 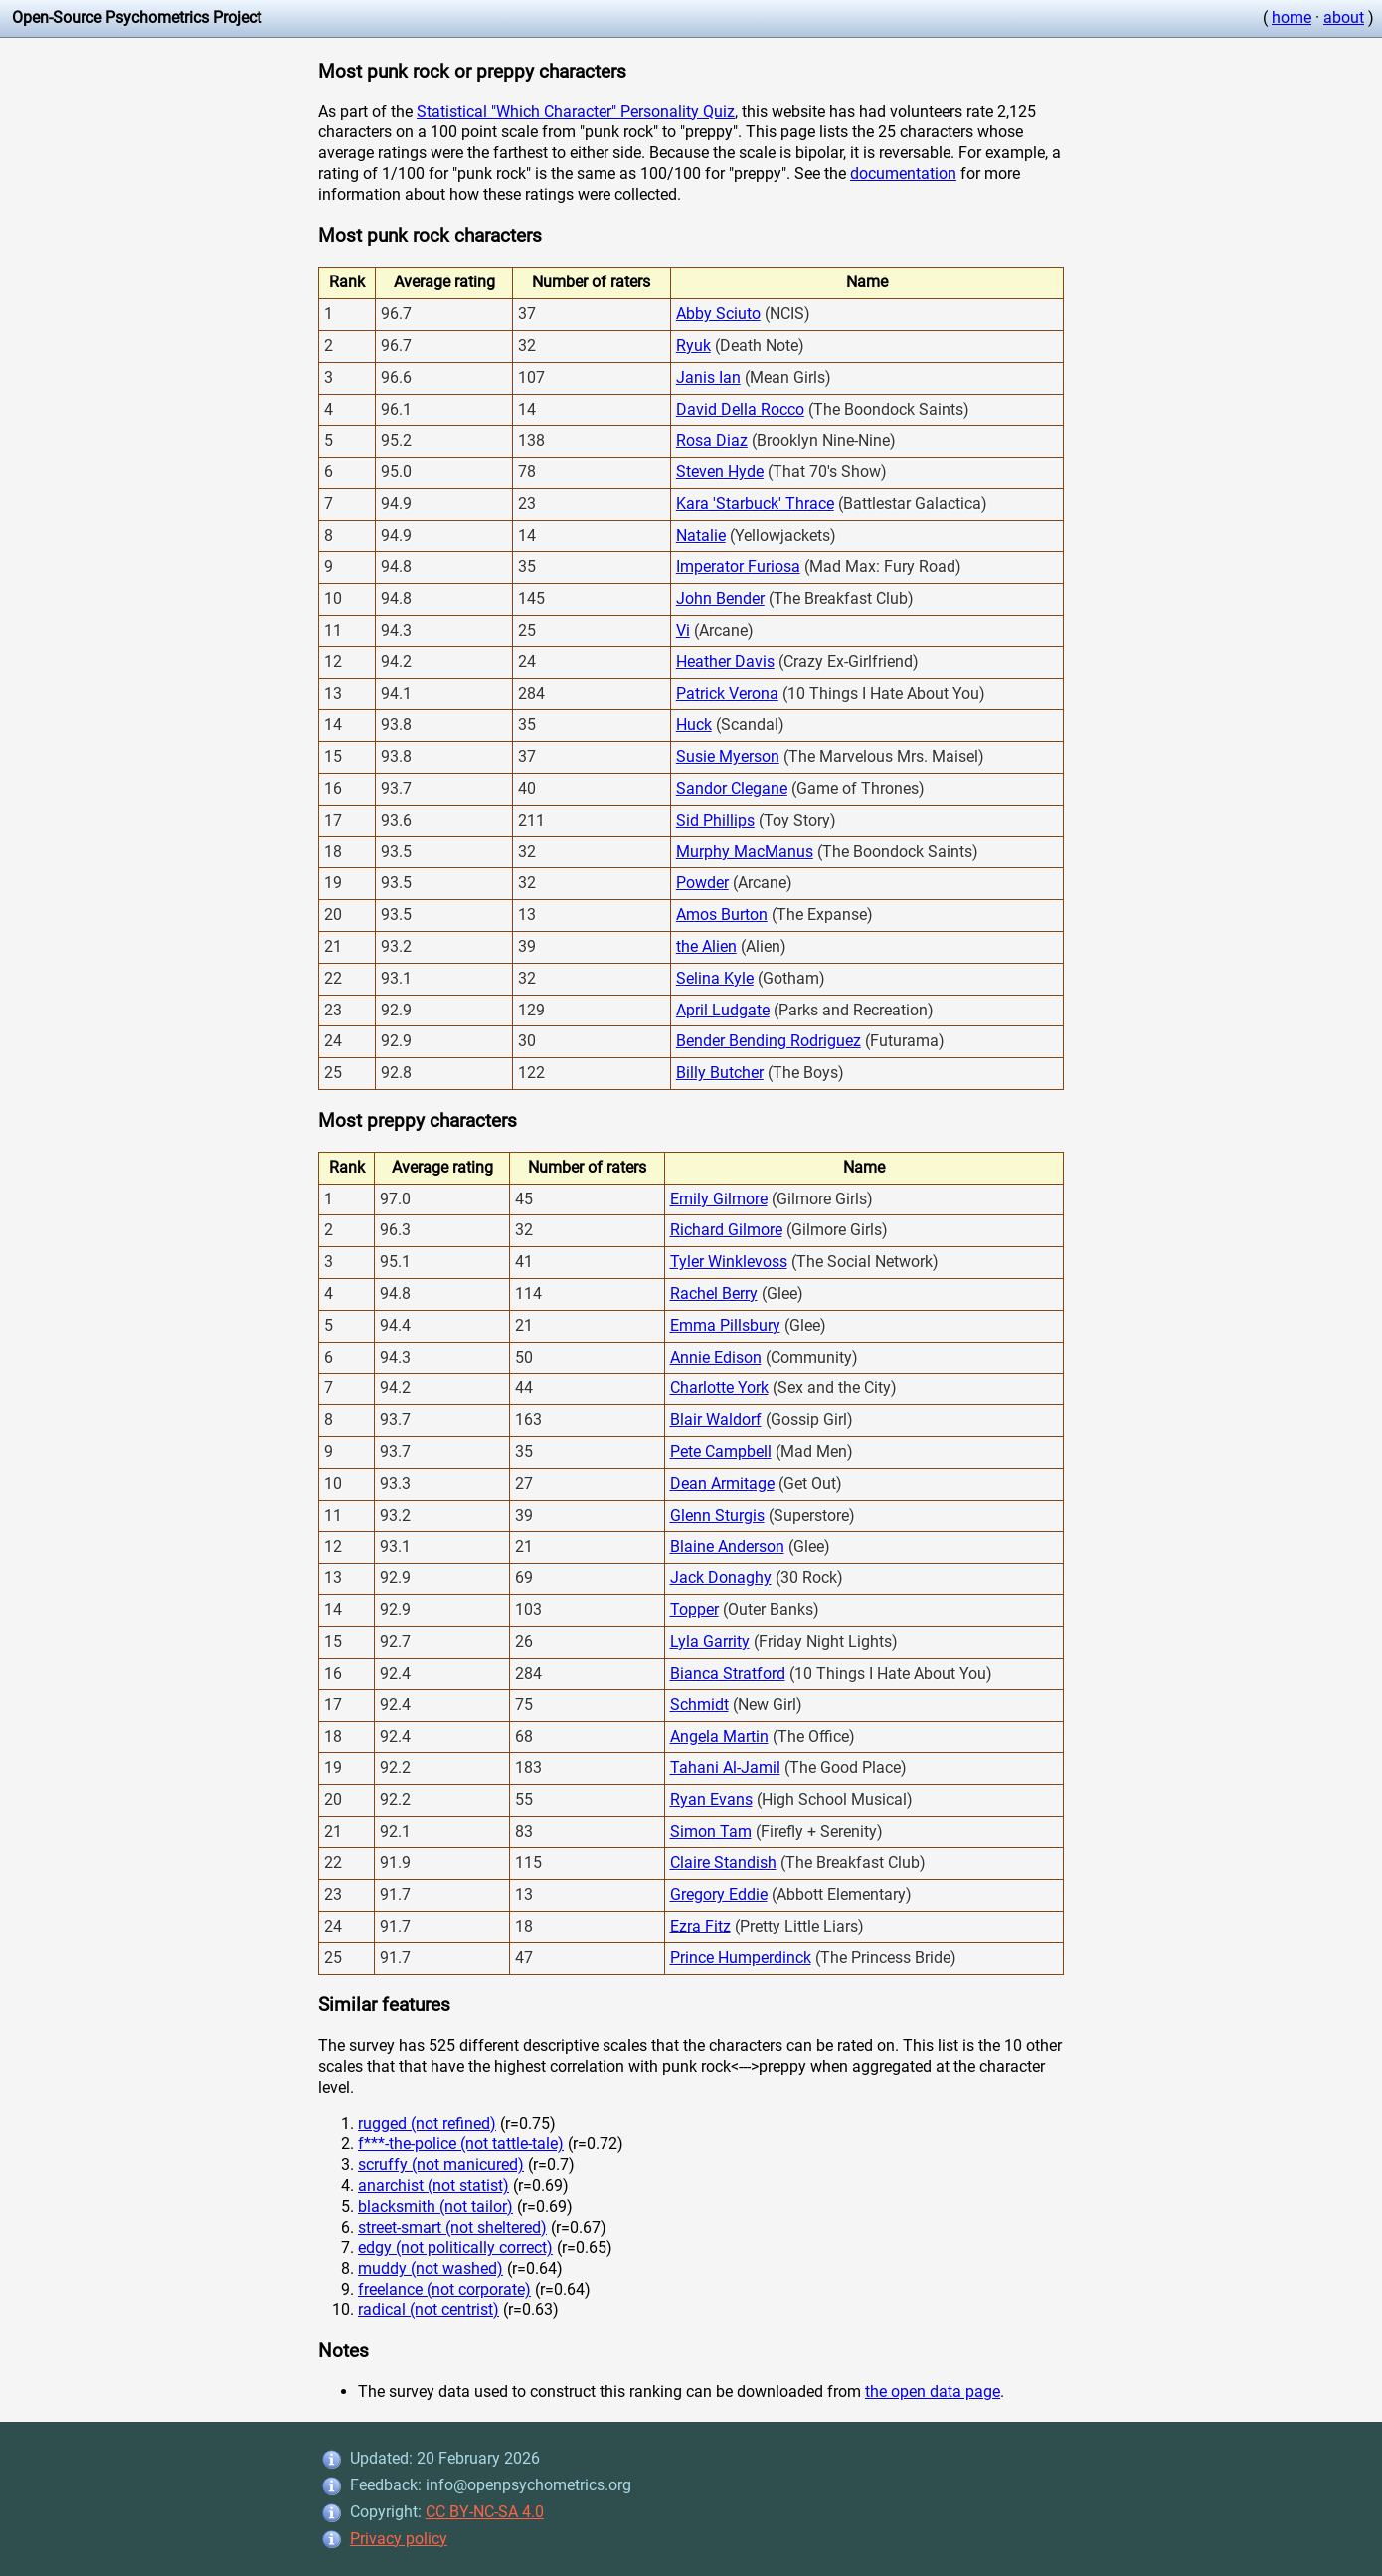 What do you see at coordinates (711, 1799) in the screenshot?
I see `Ryan Evans` at bounding box center [711, 1799].